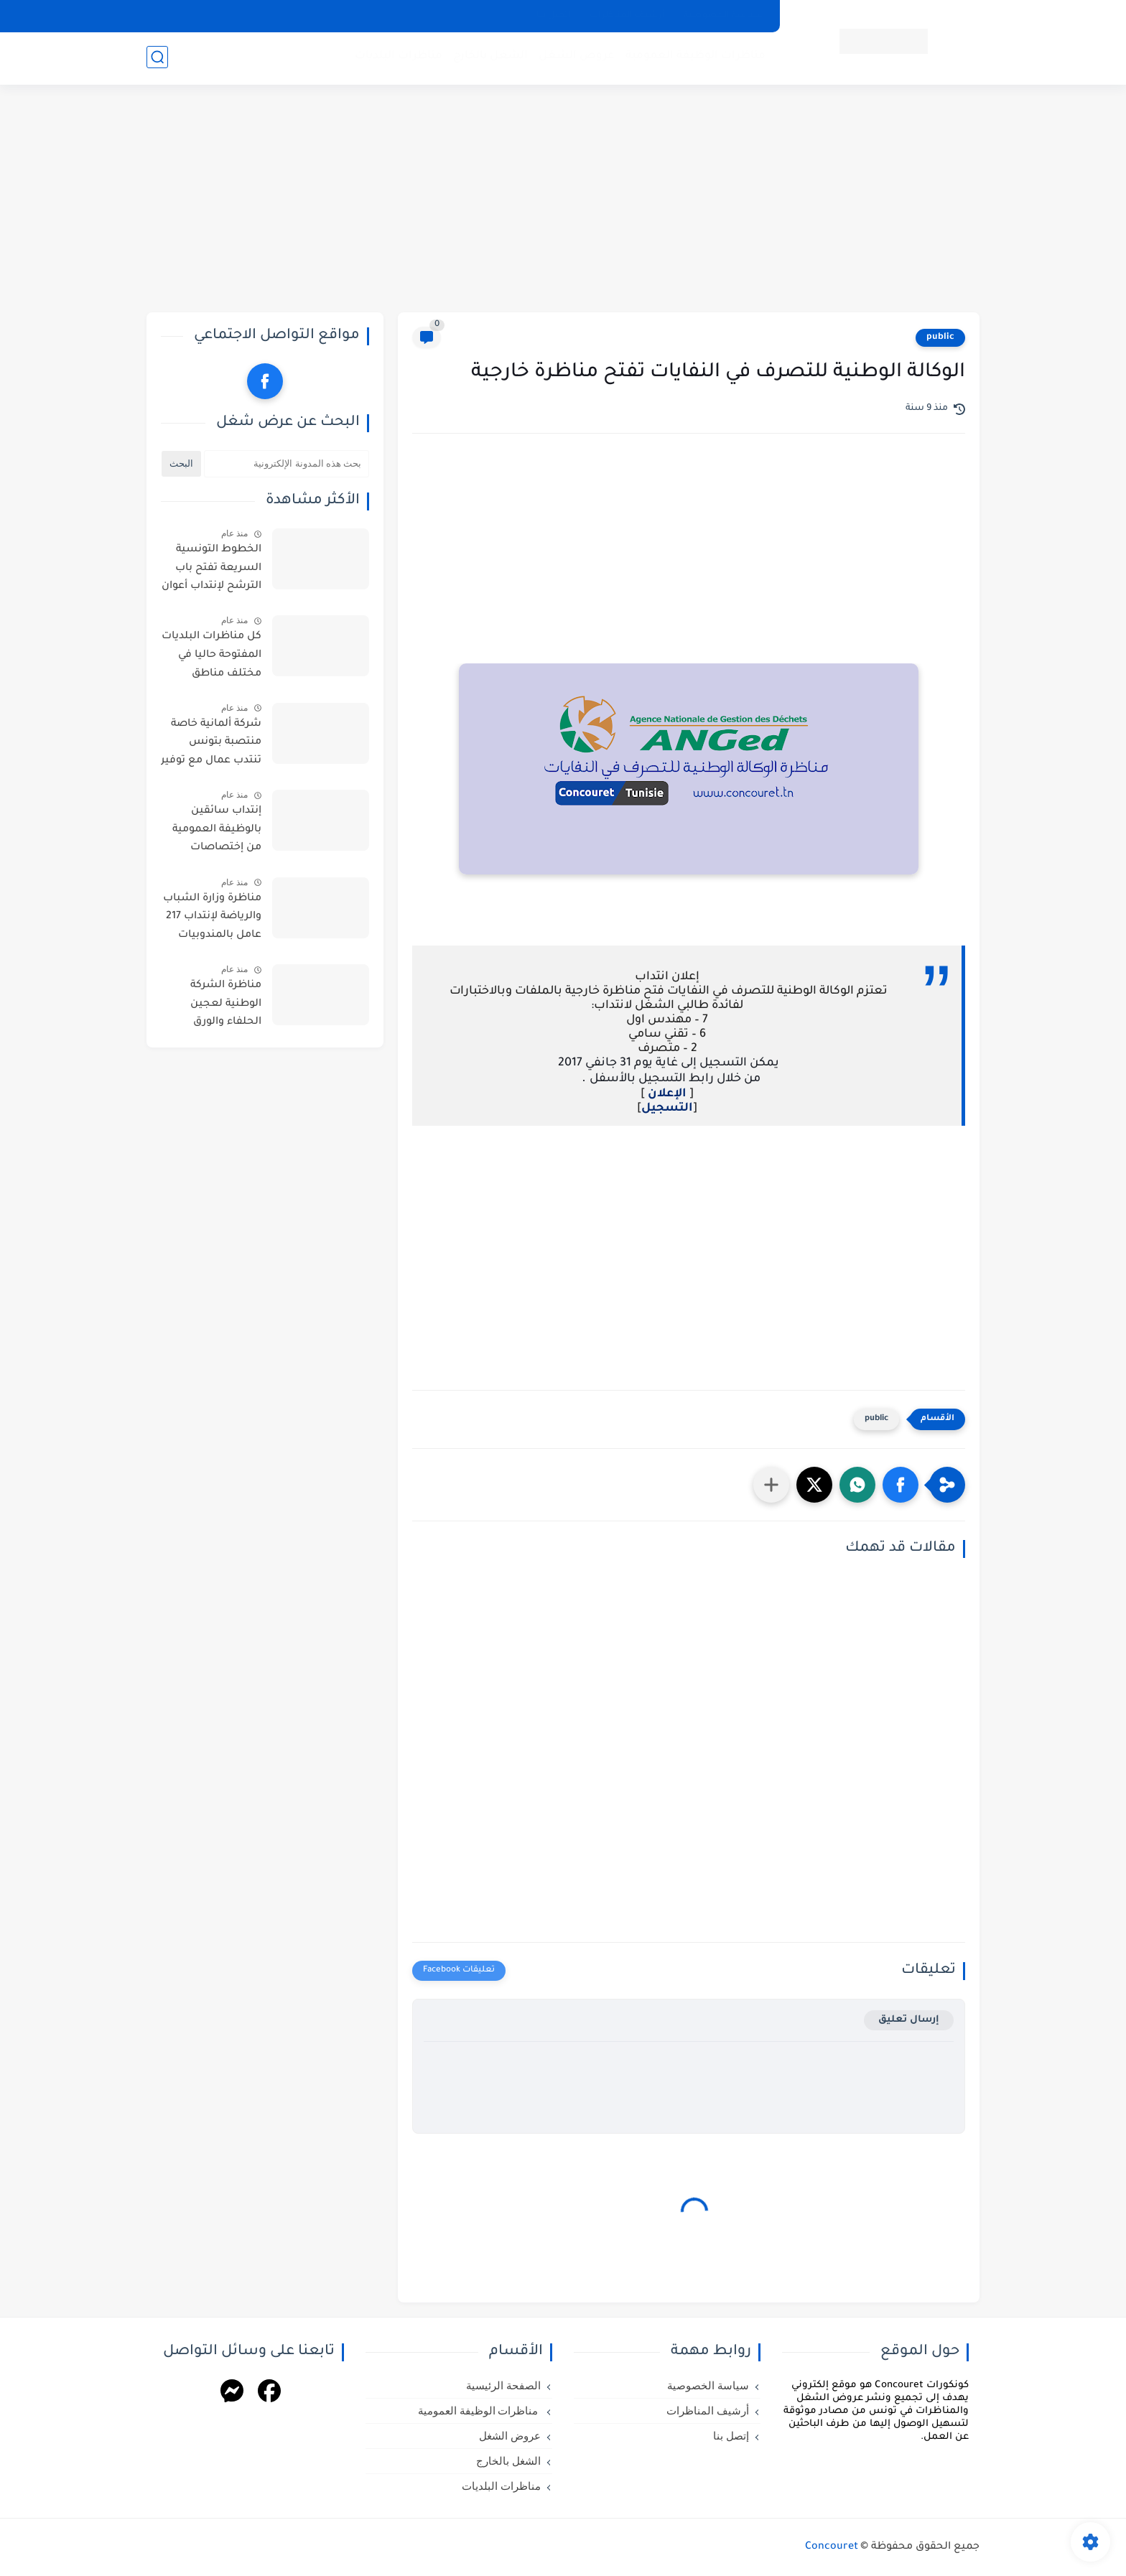  Describe the element at coordinates (211, 745) in the screenshot. I see `شركة ألمانية خاصة منتصبة بتونس تنتدب عمال مع توفير عدة امتيازات` at that location.